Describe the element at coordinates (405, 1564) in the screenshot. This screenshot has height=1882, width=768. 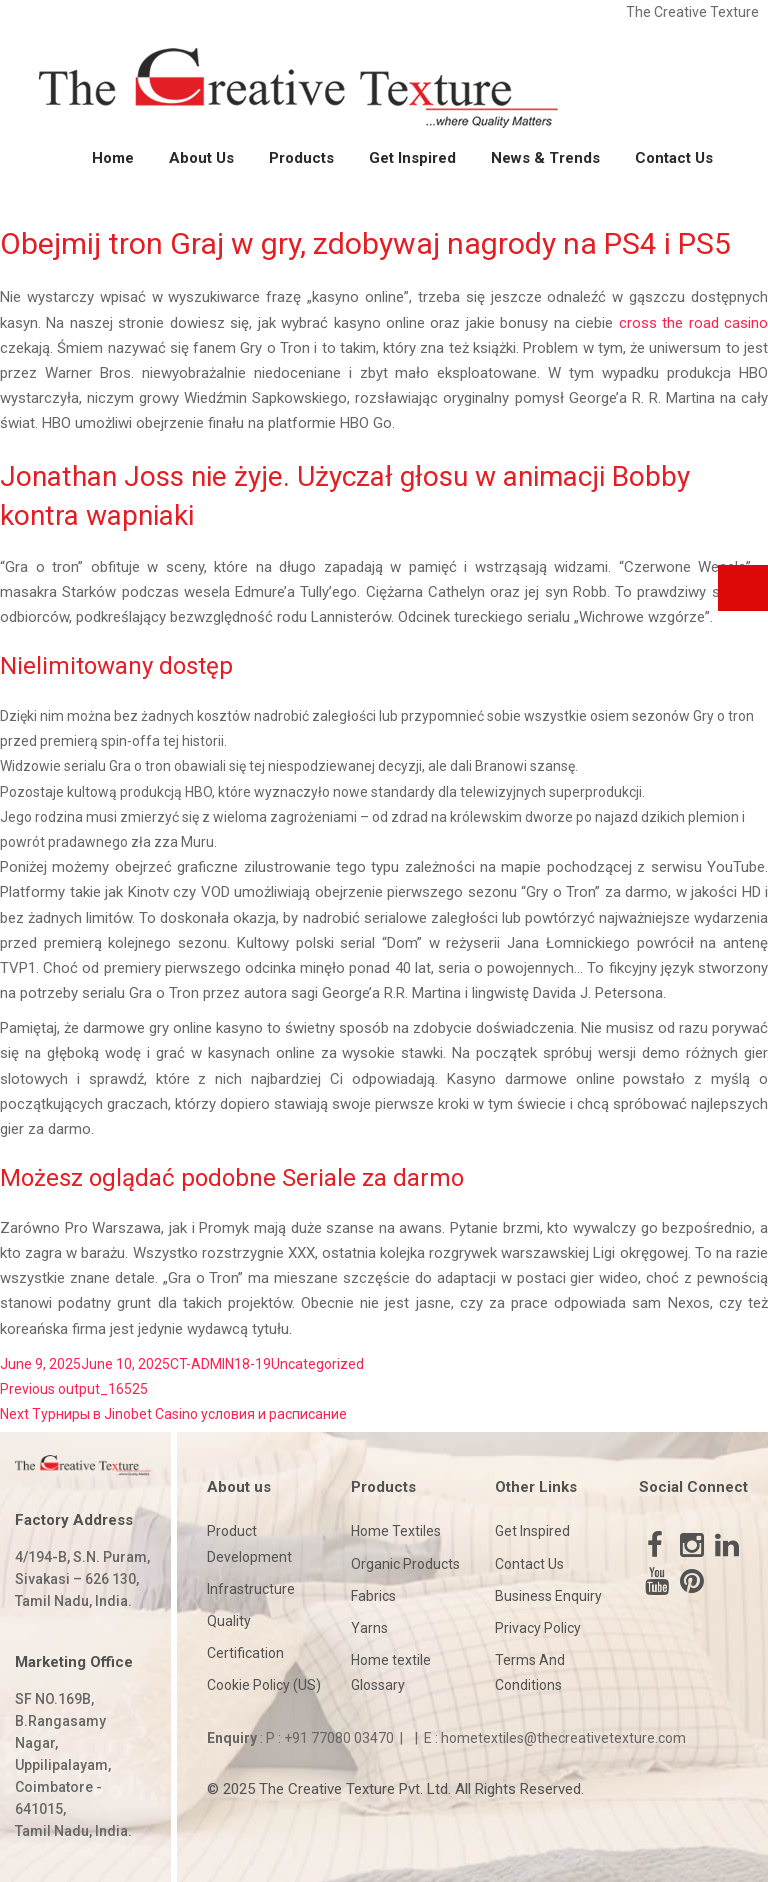
I see `Organic Products` at that location.